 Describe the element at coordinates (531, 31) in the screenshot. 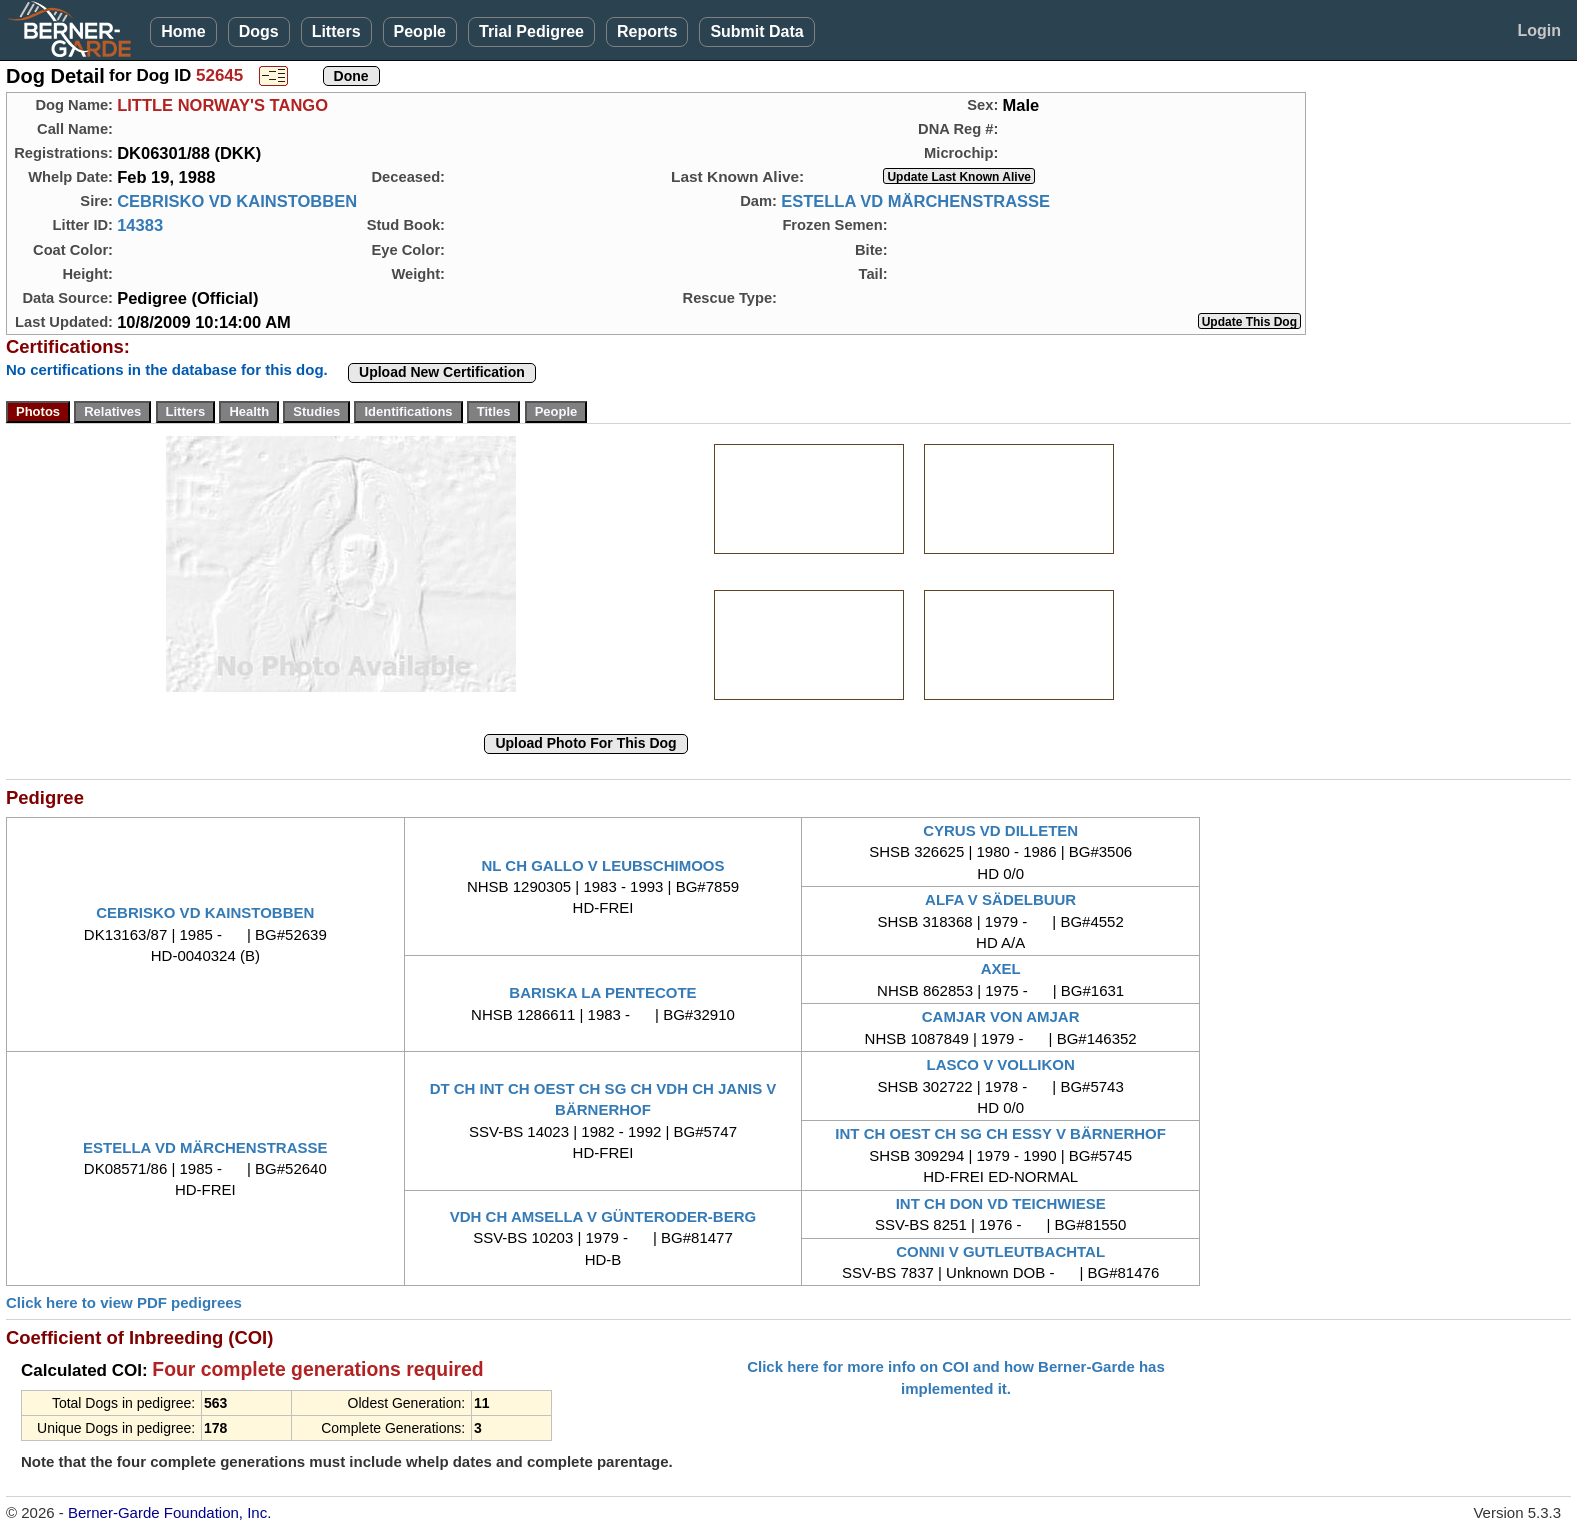

I see `Trial Pedigree` at that location.